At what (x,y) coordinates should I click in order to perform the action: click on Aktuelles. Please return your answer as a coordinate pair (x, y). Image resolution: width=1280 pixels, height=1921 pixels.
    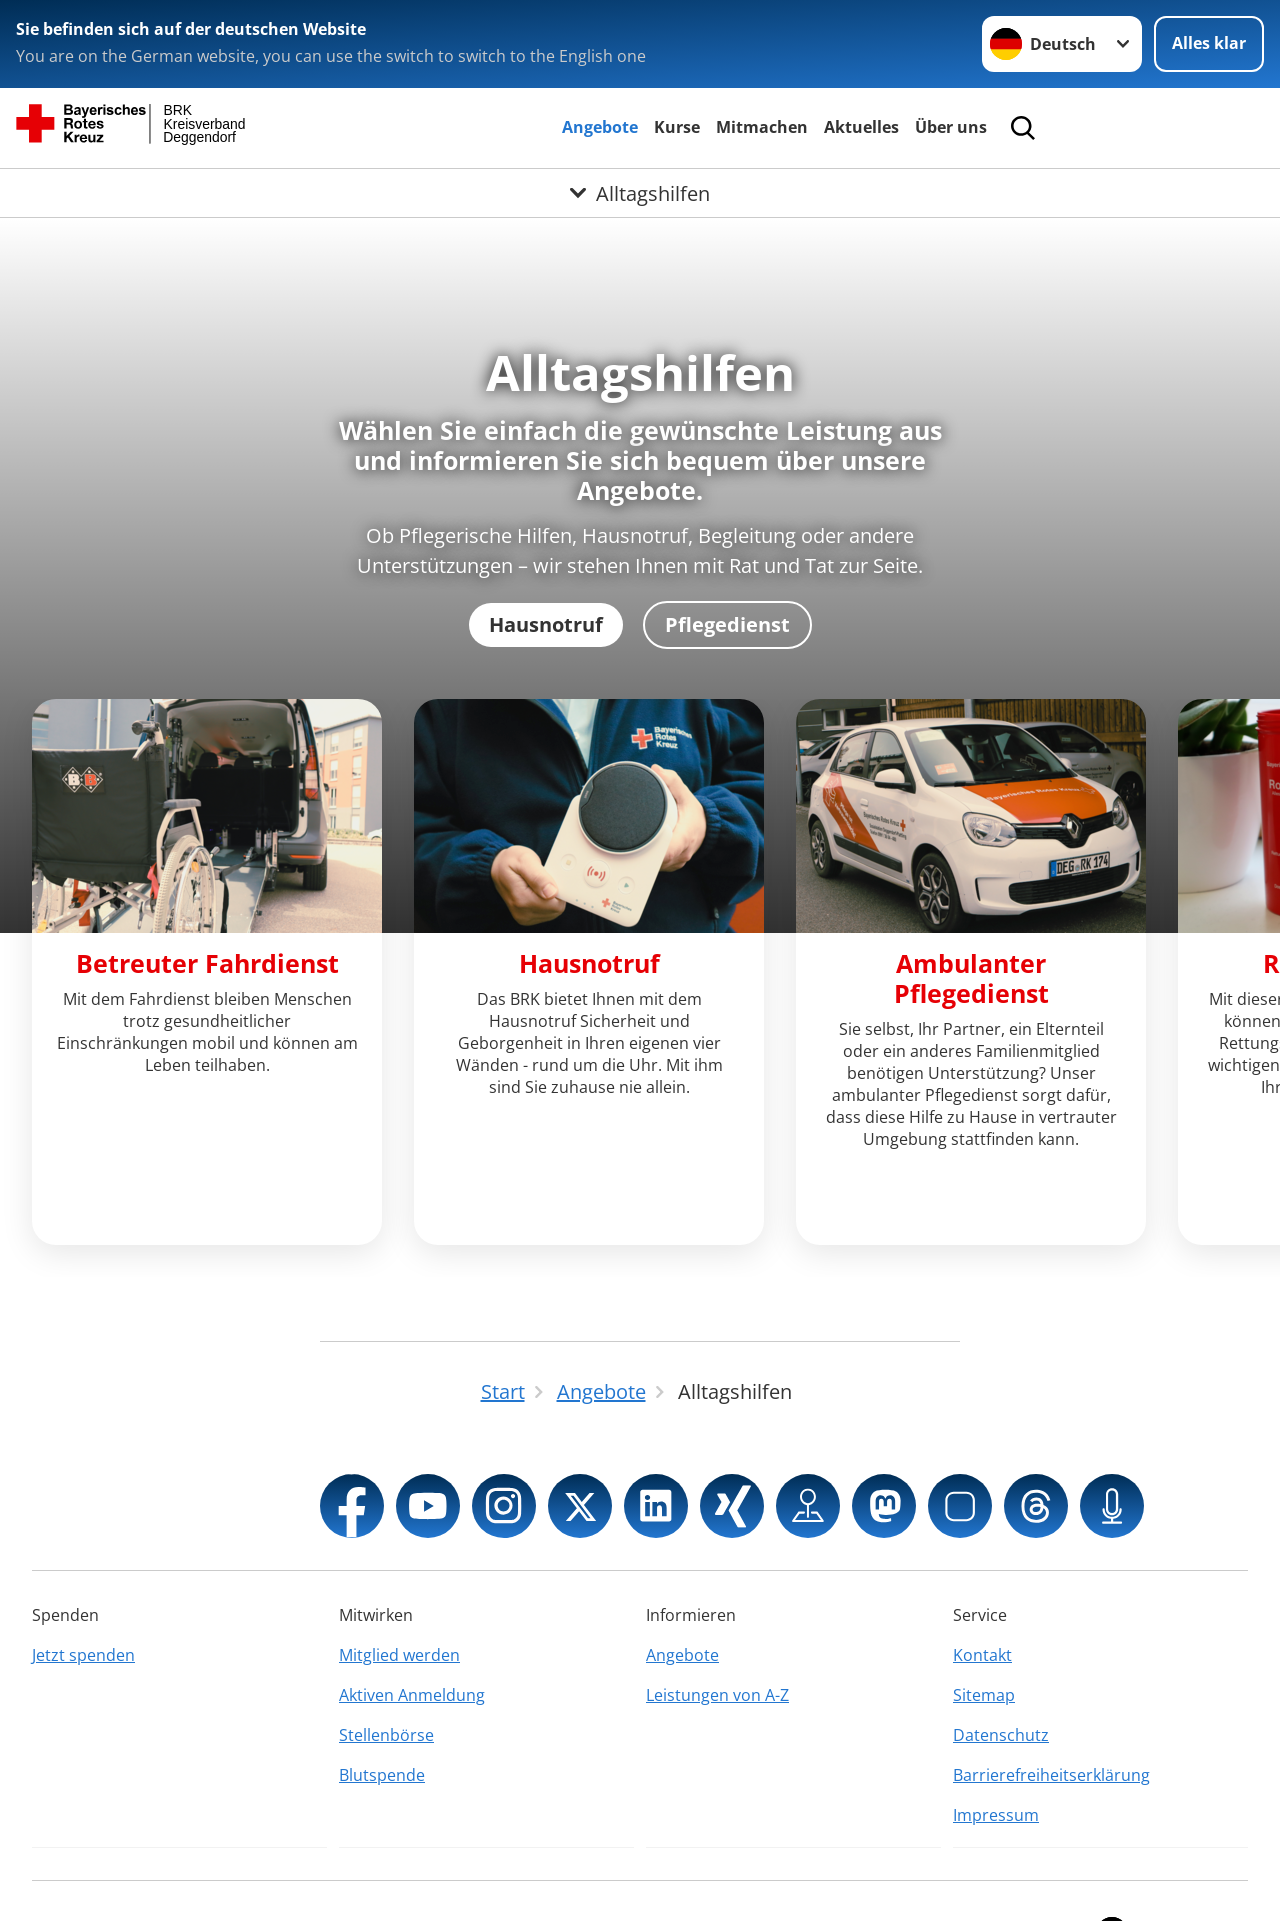
    Looking at the image, I should click on (861, 127).